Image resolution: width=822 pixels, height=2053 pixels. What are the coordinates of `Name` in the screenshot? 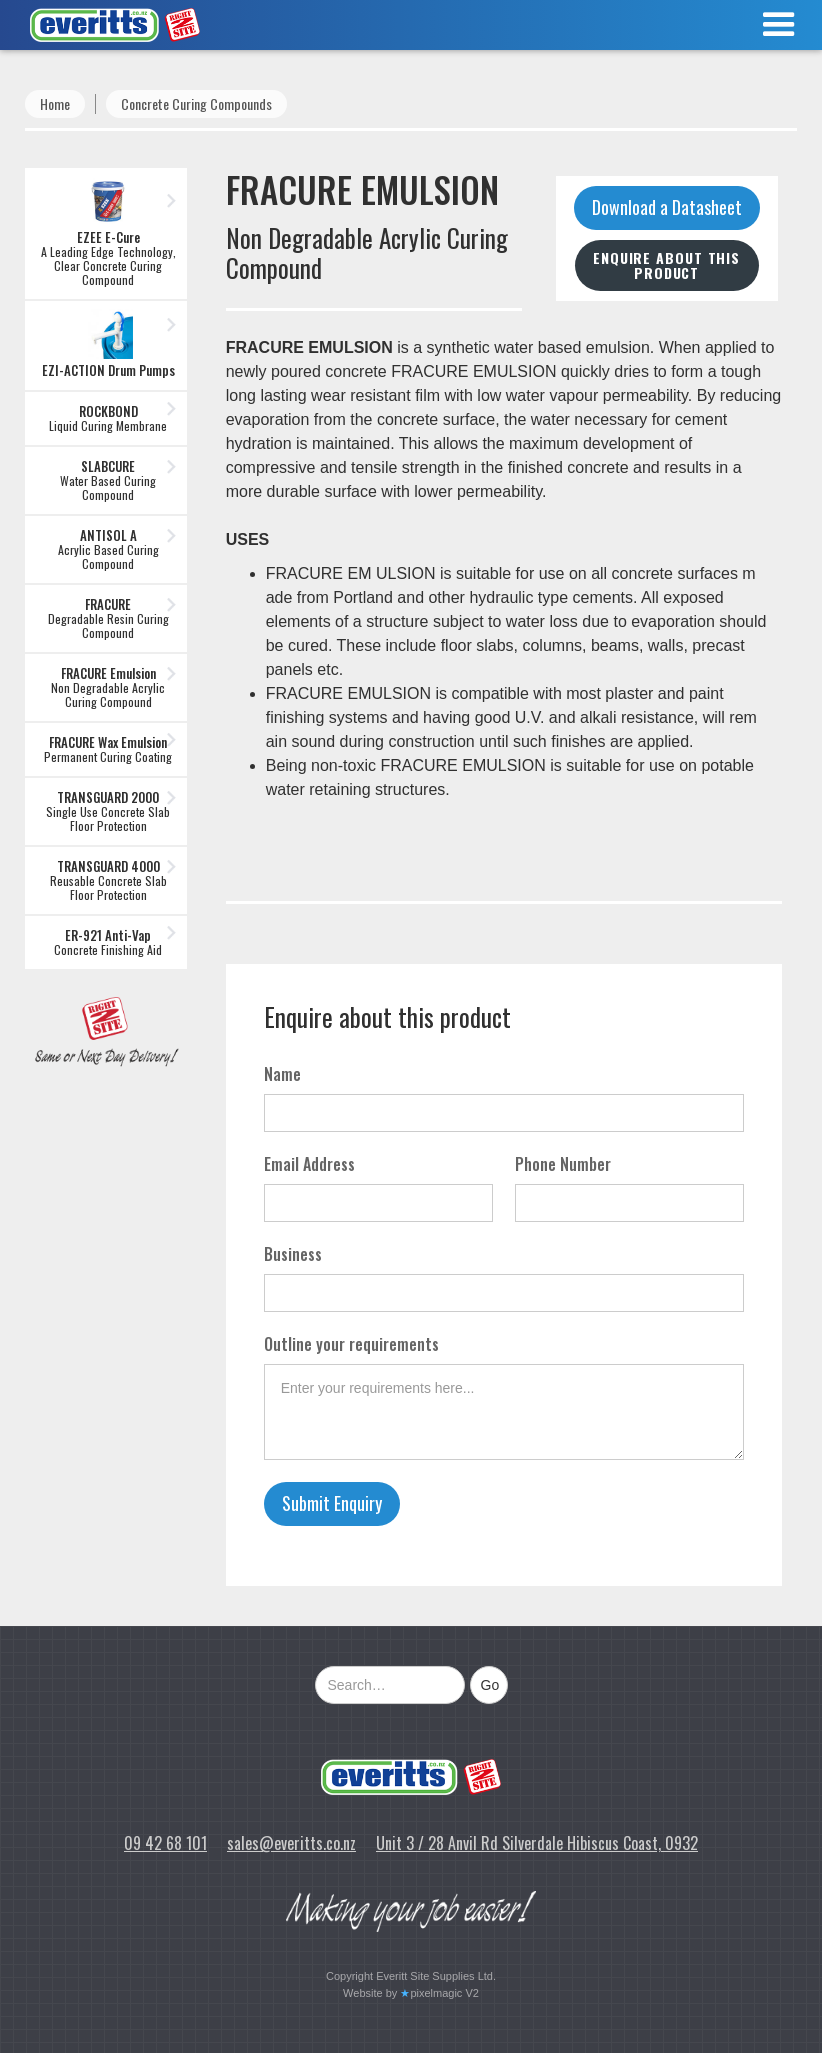 It's located at (282, 1074).